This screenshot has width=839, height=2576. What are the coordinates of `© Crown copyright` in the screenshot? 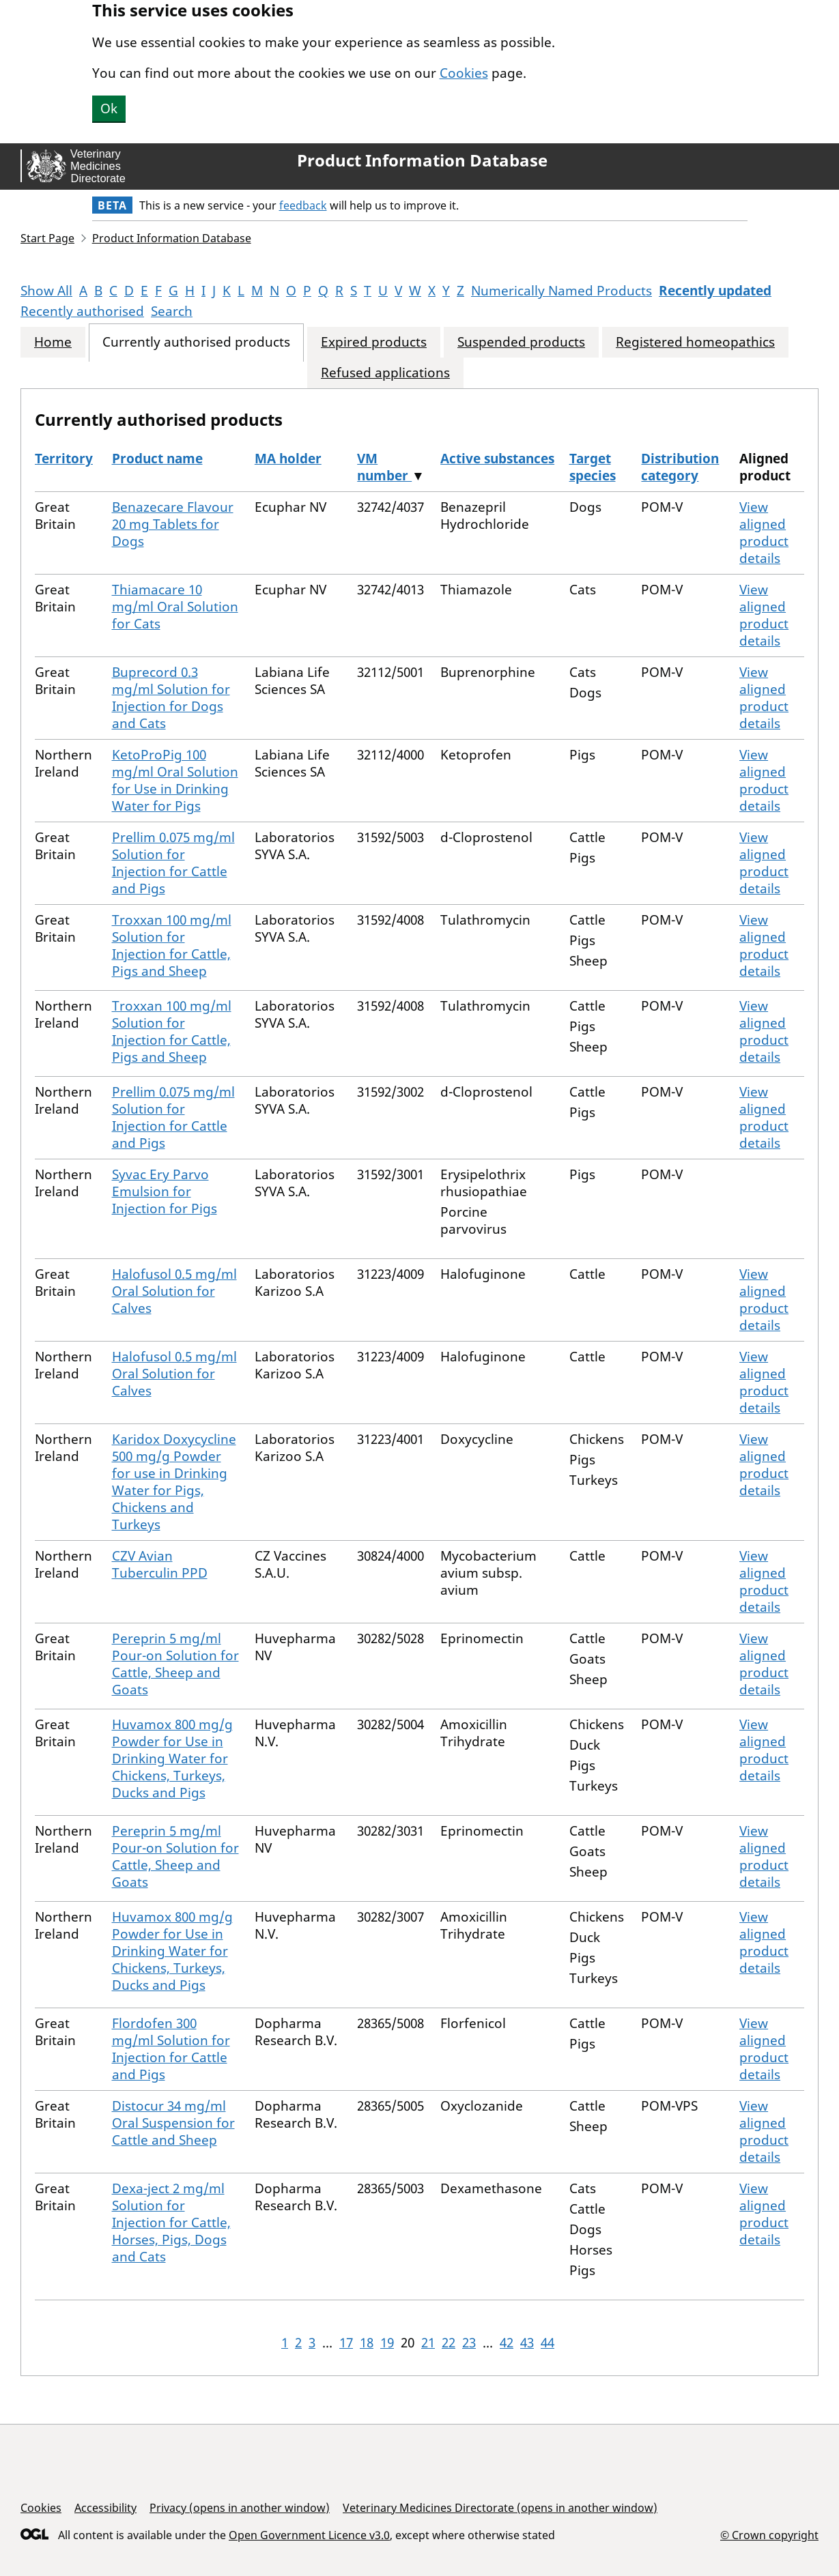 It's located at (769, 2535).